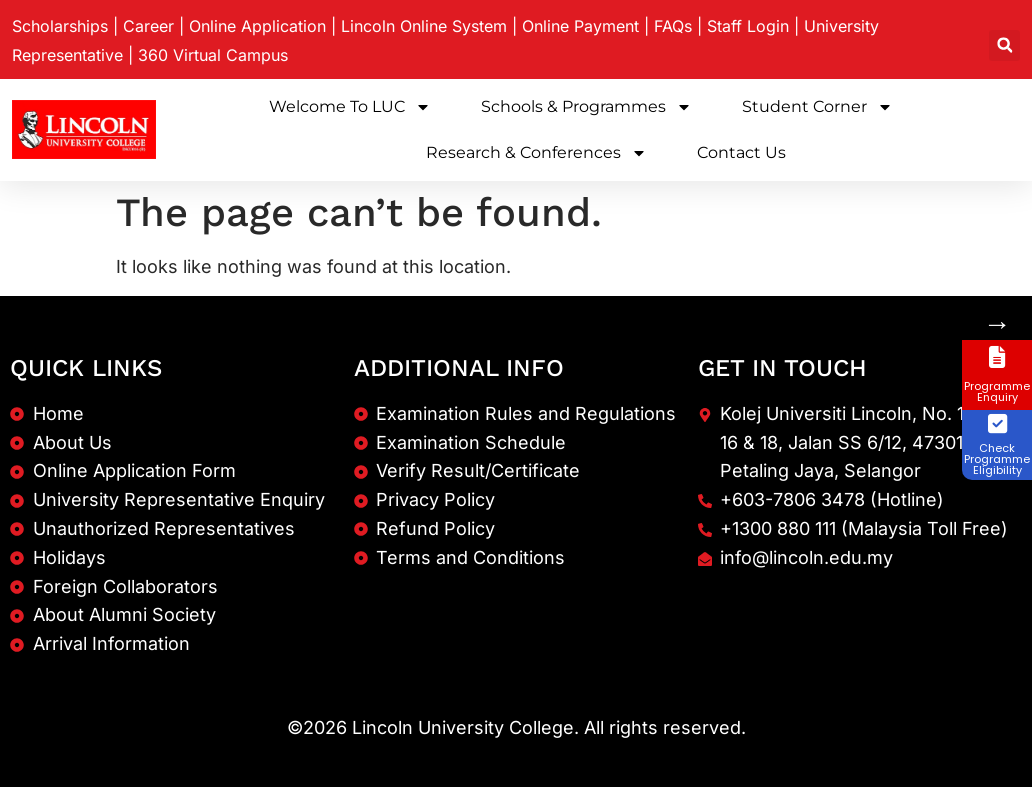 This screenshot has height=787, width=1032. What do you see at coordinates (741, 152) in the screenshot?
I see `Contact Us` at bounding box center [741, 152].